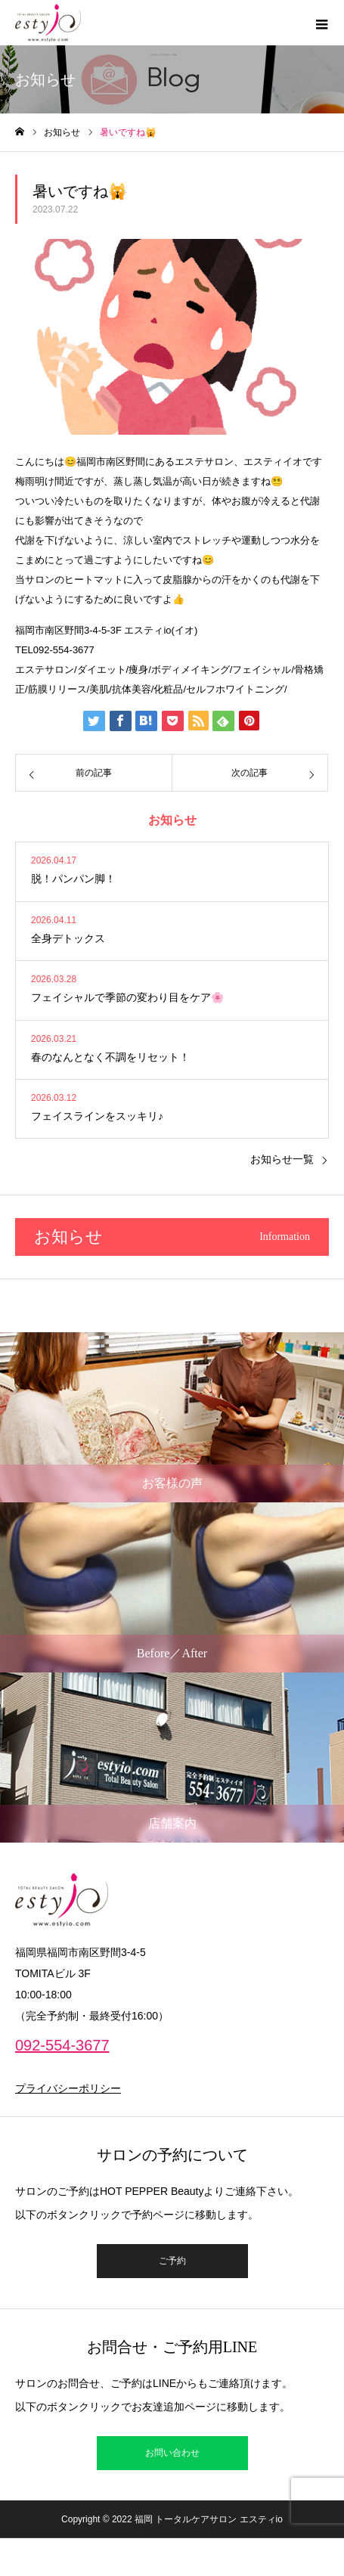 This screenshot has width=344, height=2576. Describe the element at coordinates (62, 2045) in the screenshot. I see `092-554-3677` at that location.